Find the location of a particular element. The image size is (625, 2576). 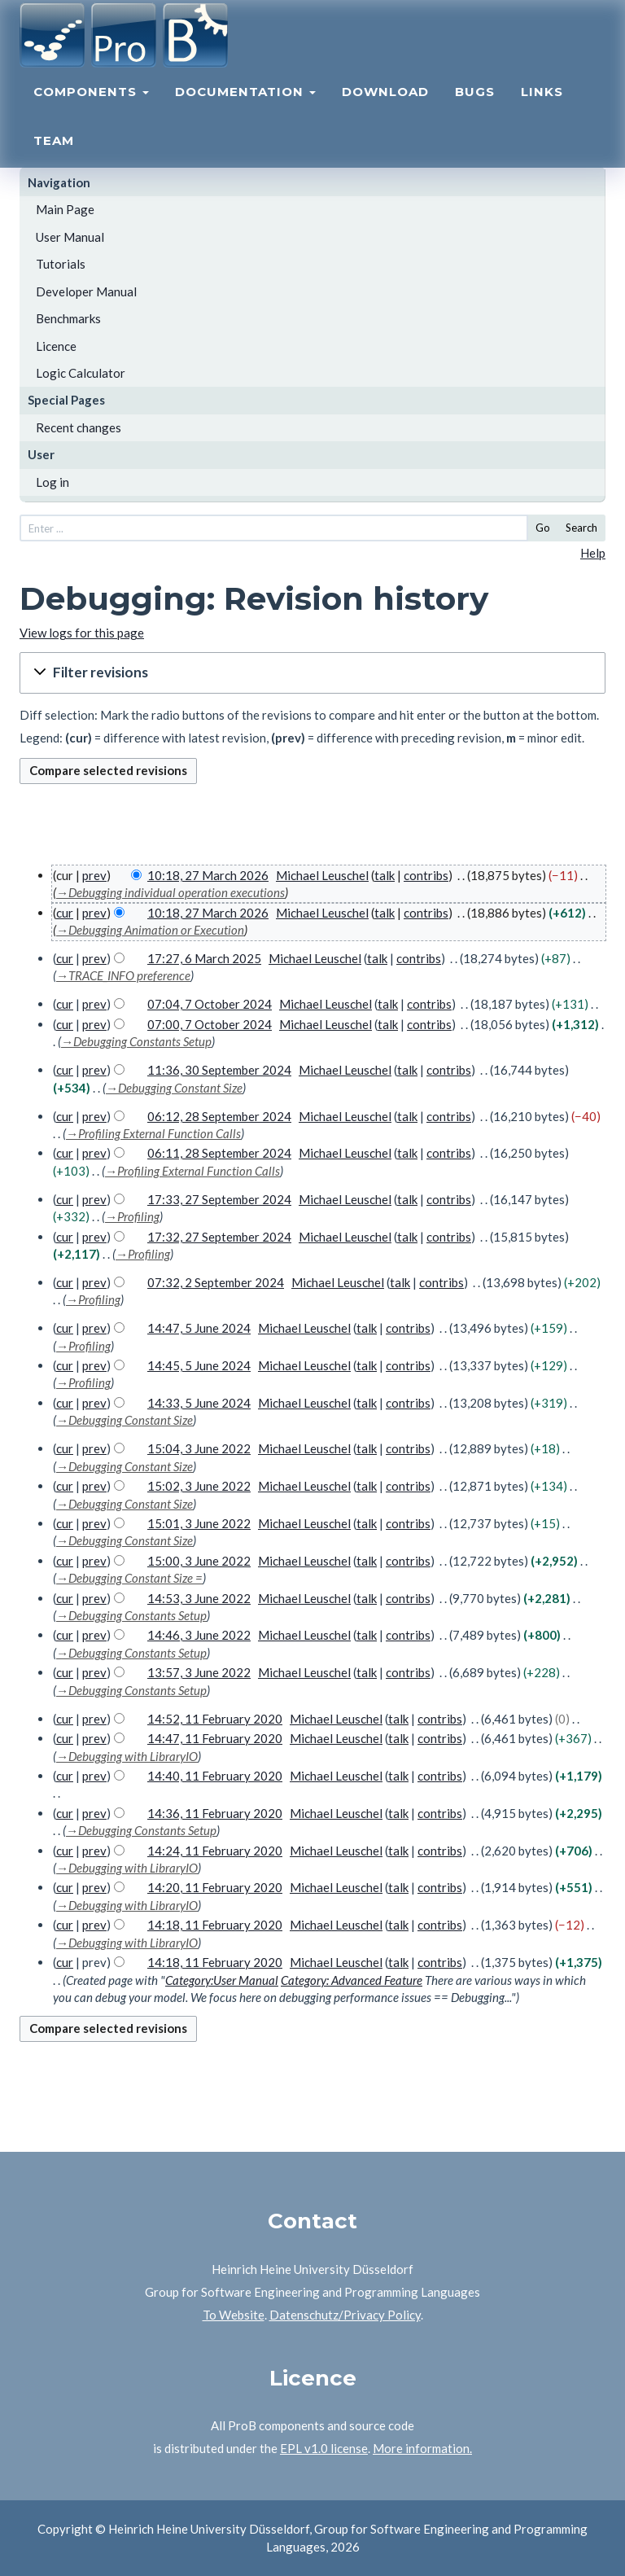

15:01, 3 June 2022 is located at coordinates (199, 1523).